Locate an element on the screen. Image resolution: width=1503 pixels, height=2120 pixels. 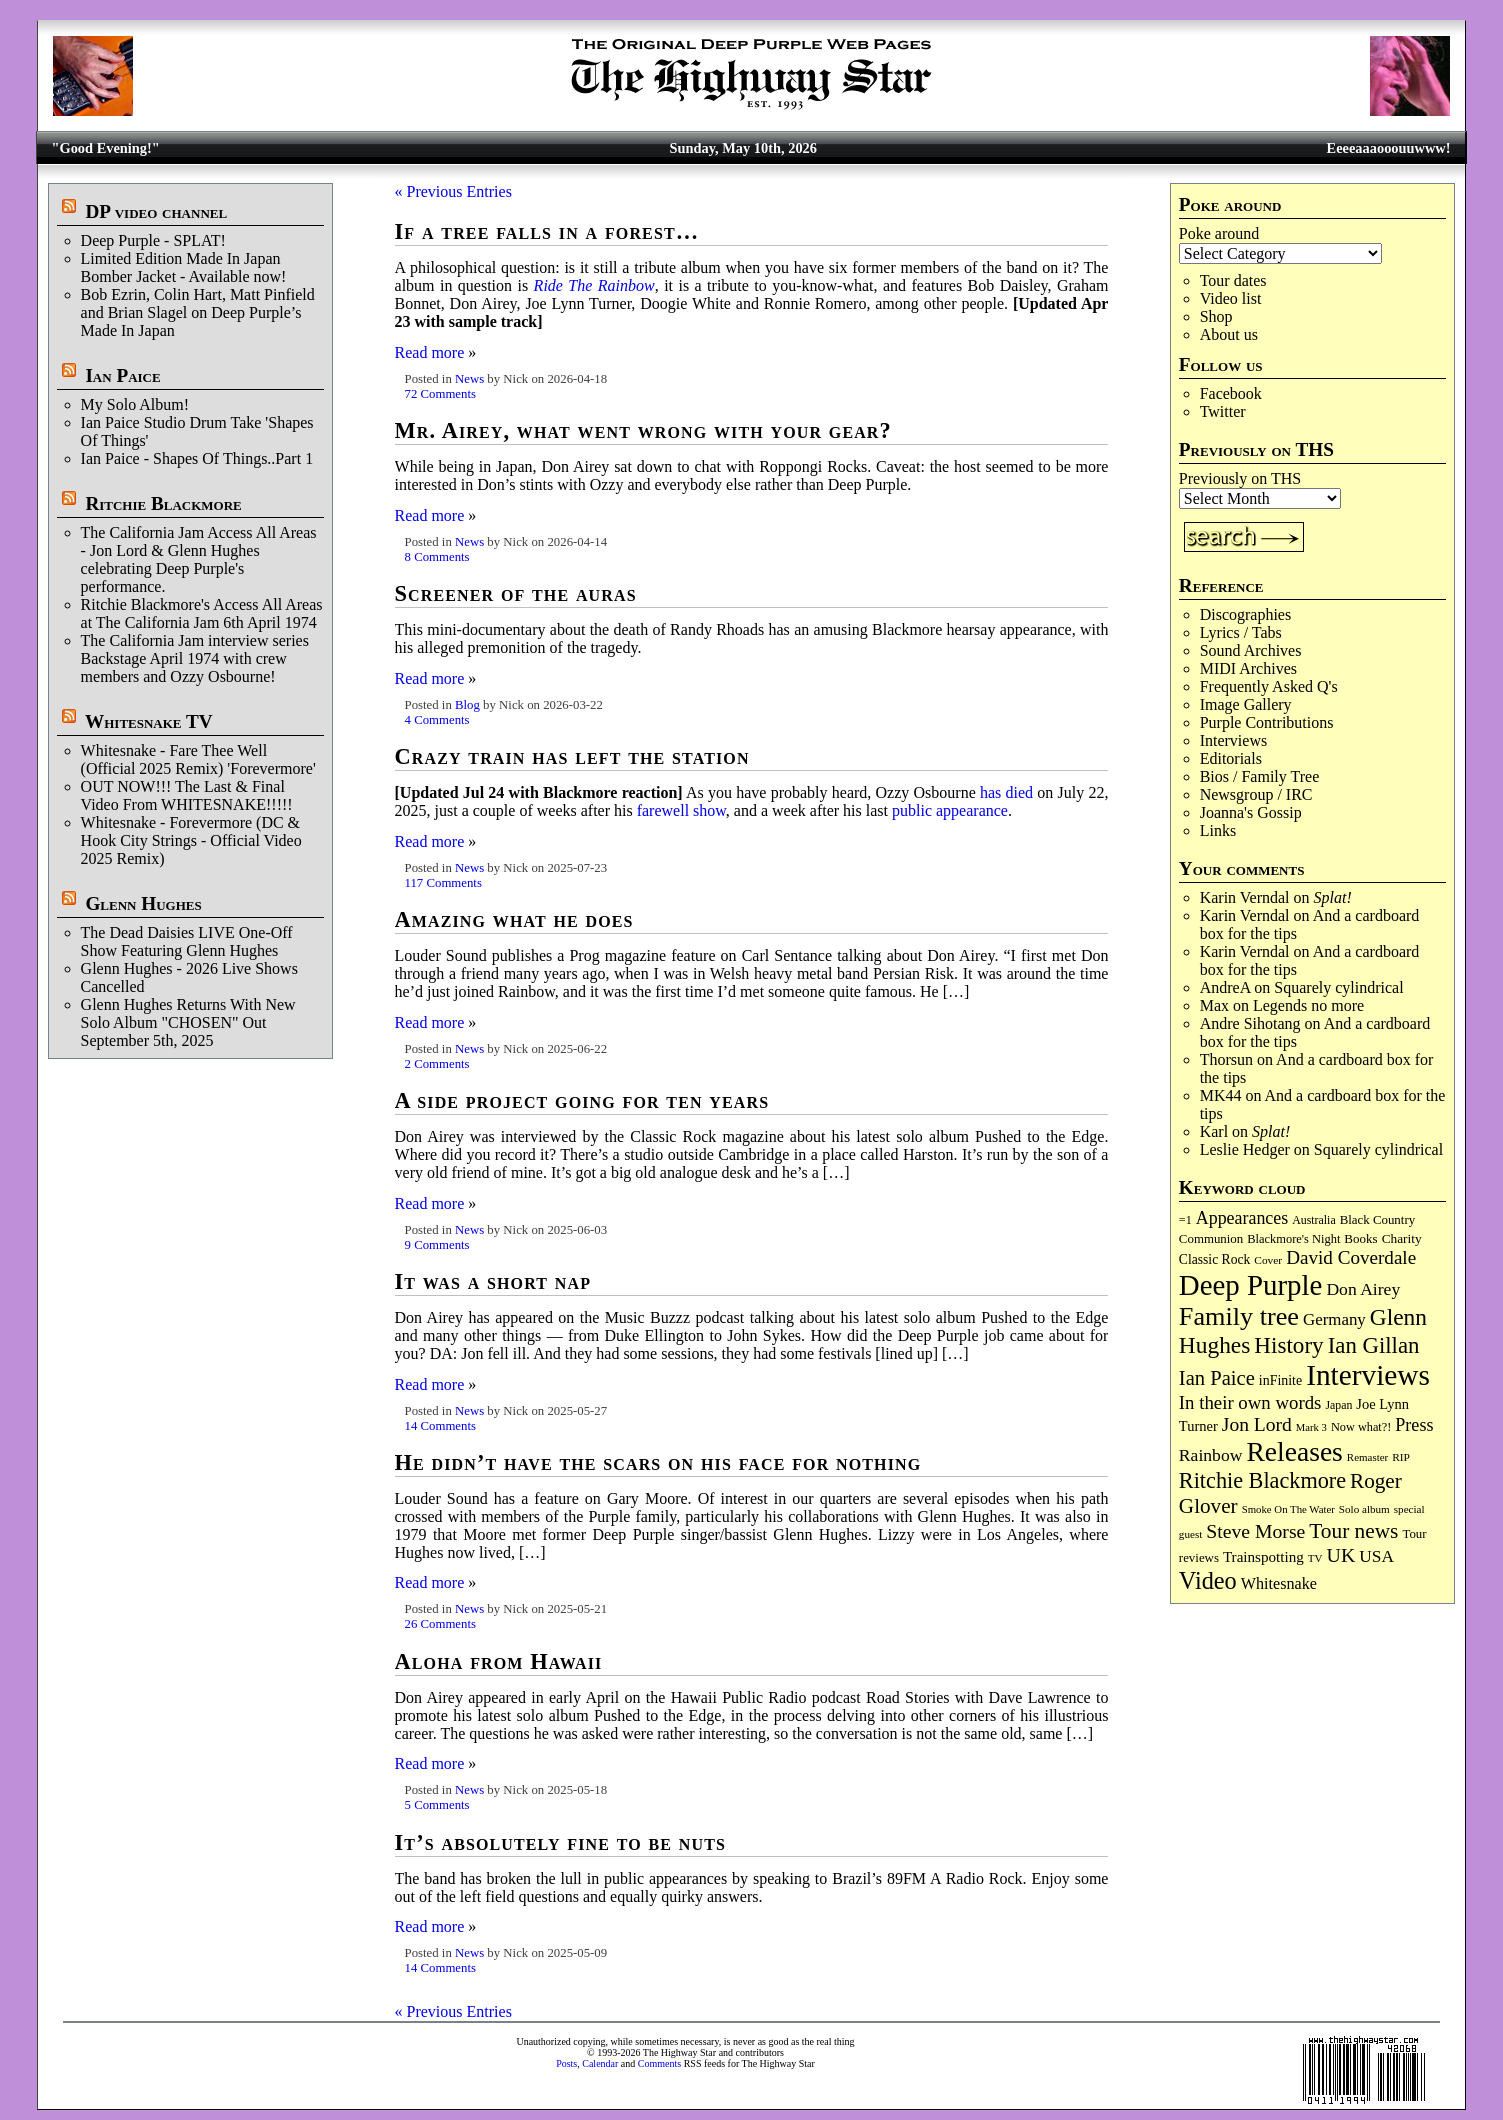
Video [Video (540 items)] is located at coordinates (1208, 1580).